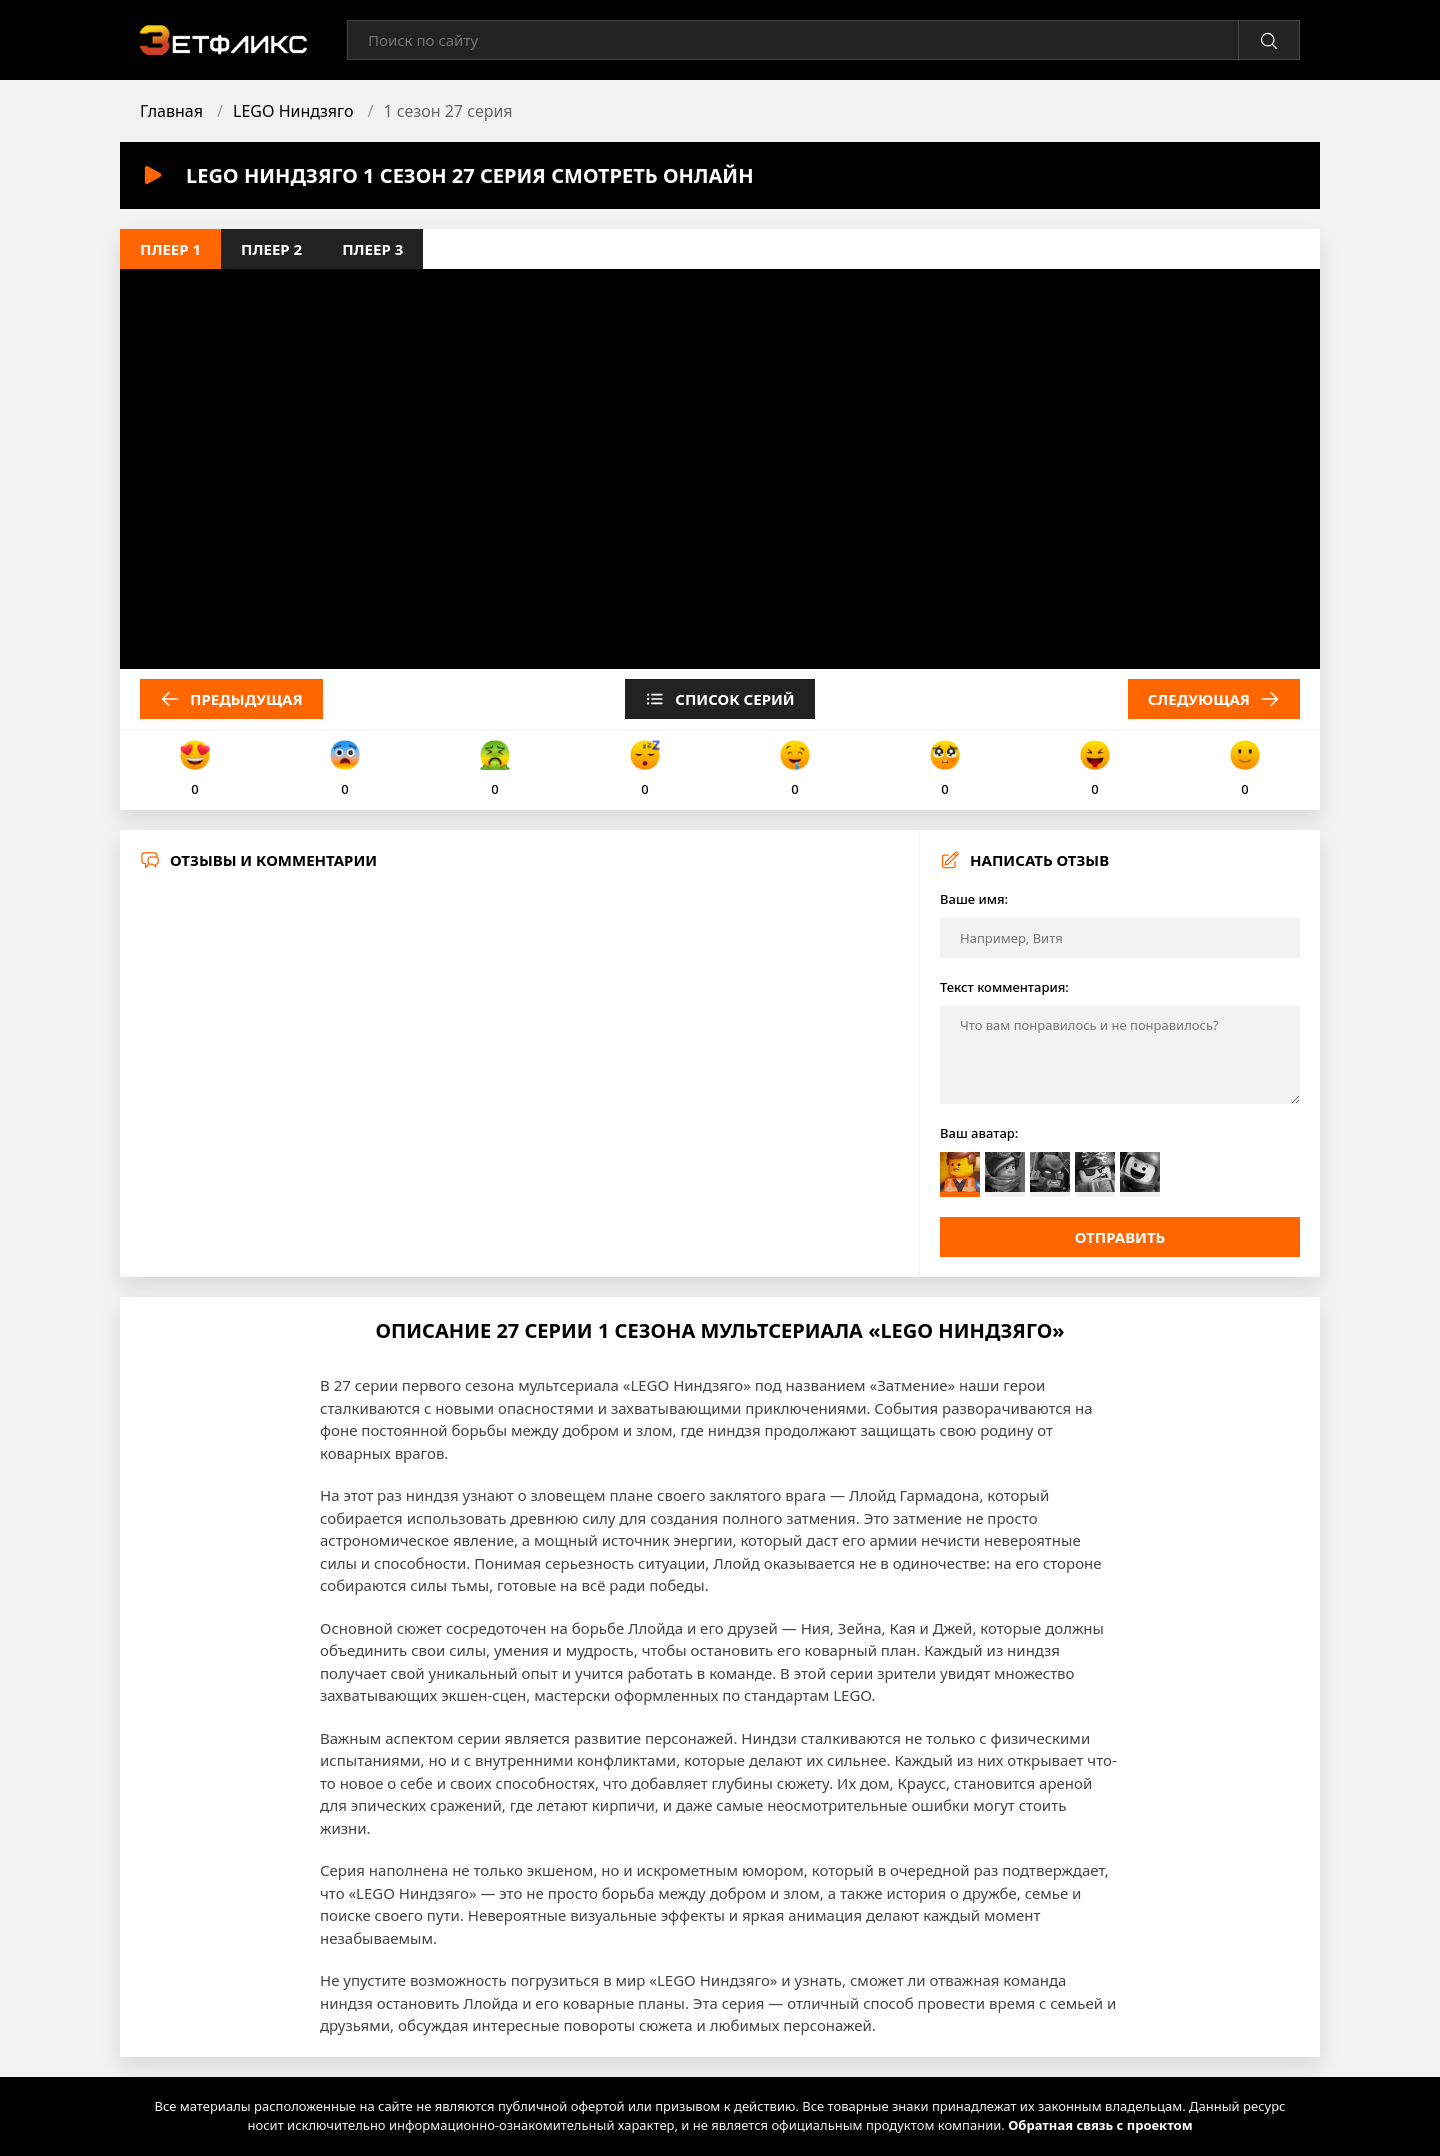 This screenshot has width=1440, height=2156. I want to click on Плеер 1, so click(170, 249).